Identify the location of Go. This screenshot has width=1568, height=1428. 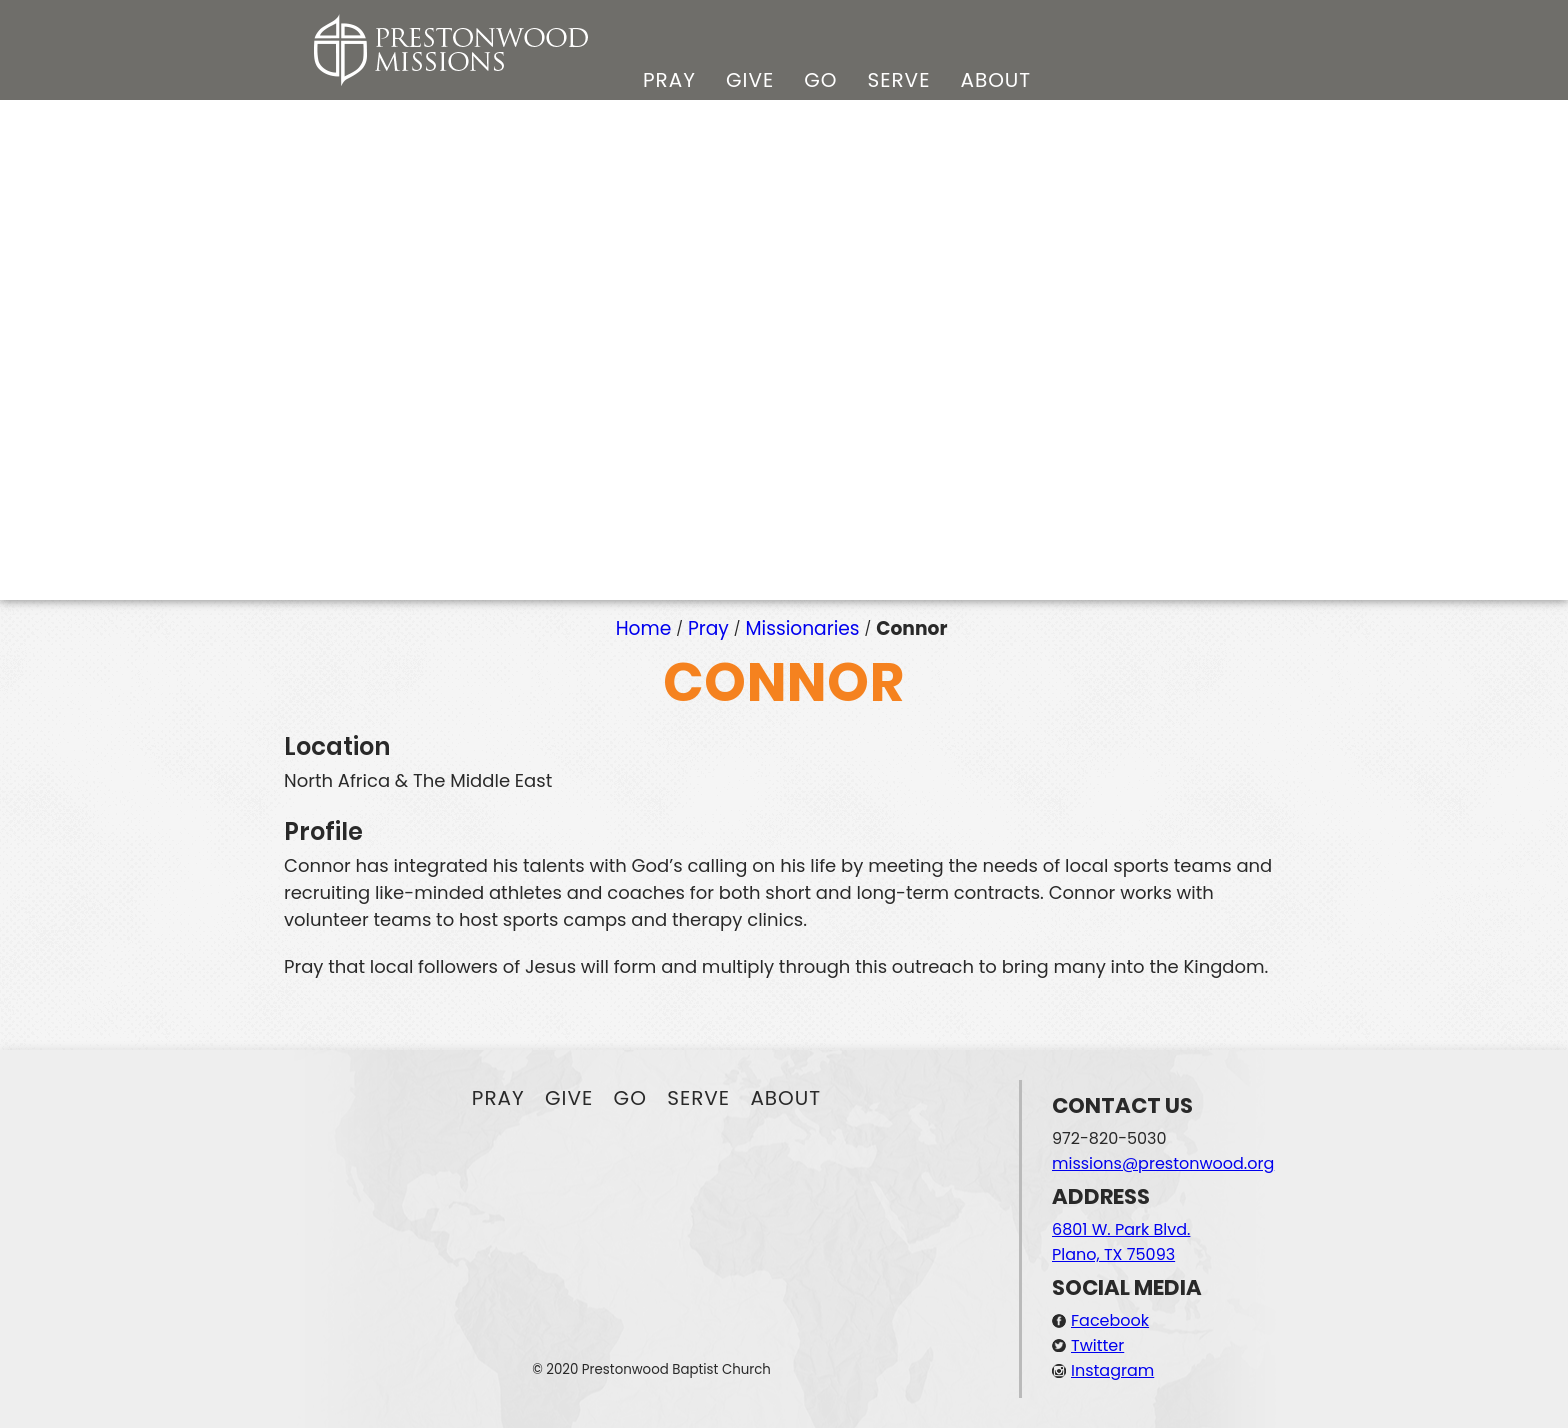
(820, 80).